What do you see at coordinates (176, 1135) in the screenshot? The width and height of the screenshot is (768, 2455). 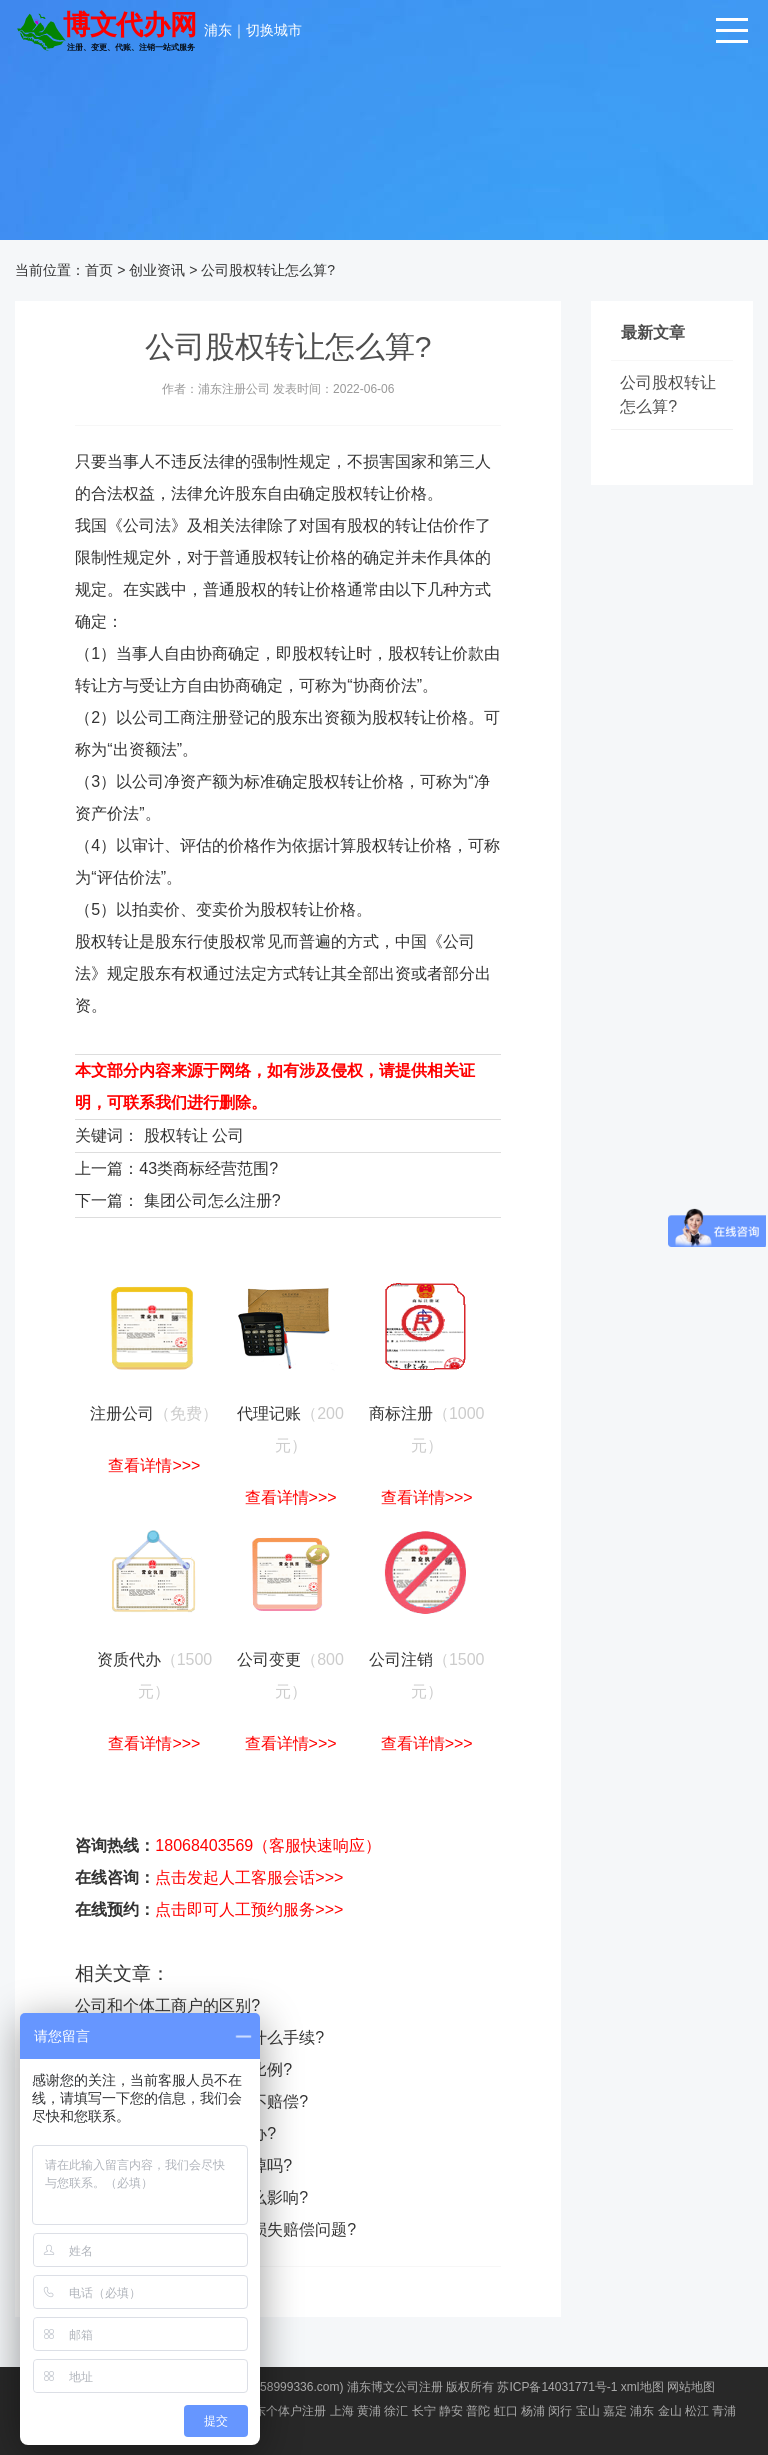 I see `股权转让` at bounding box center [176, 1135].